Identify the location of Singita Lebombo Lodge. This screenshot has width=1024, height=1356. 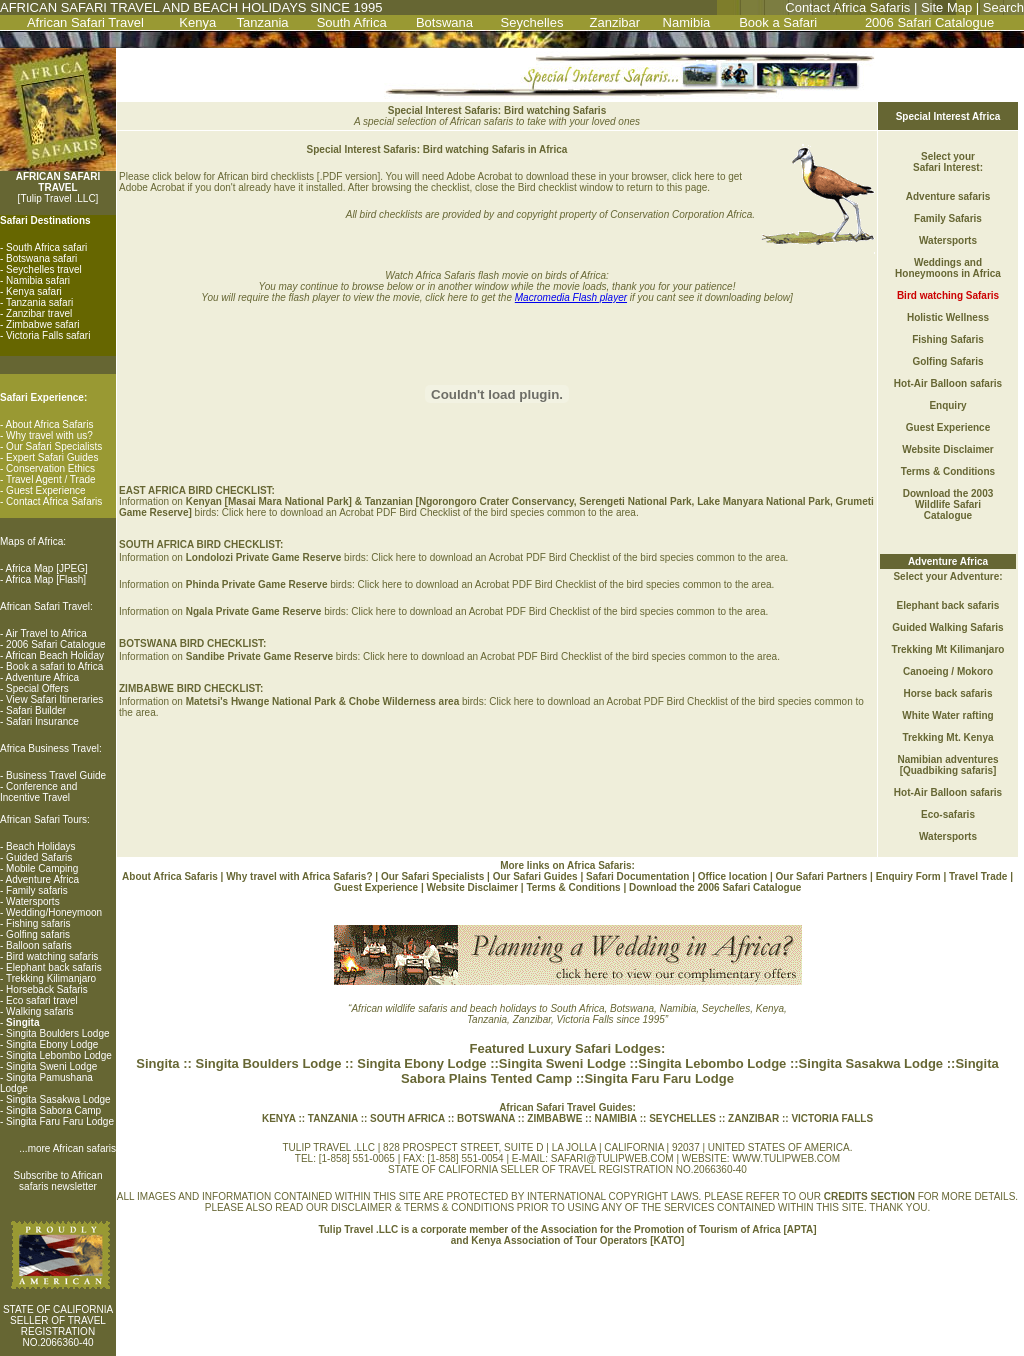
(59, 1055).